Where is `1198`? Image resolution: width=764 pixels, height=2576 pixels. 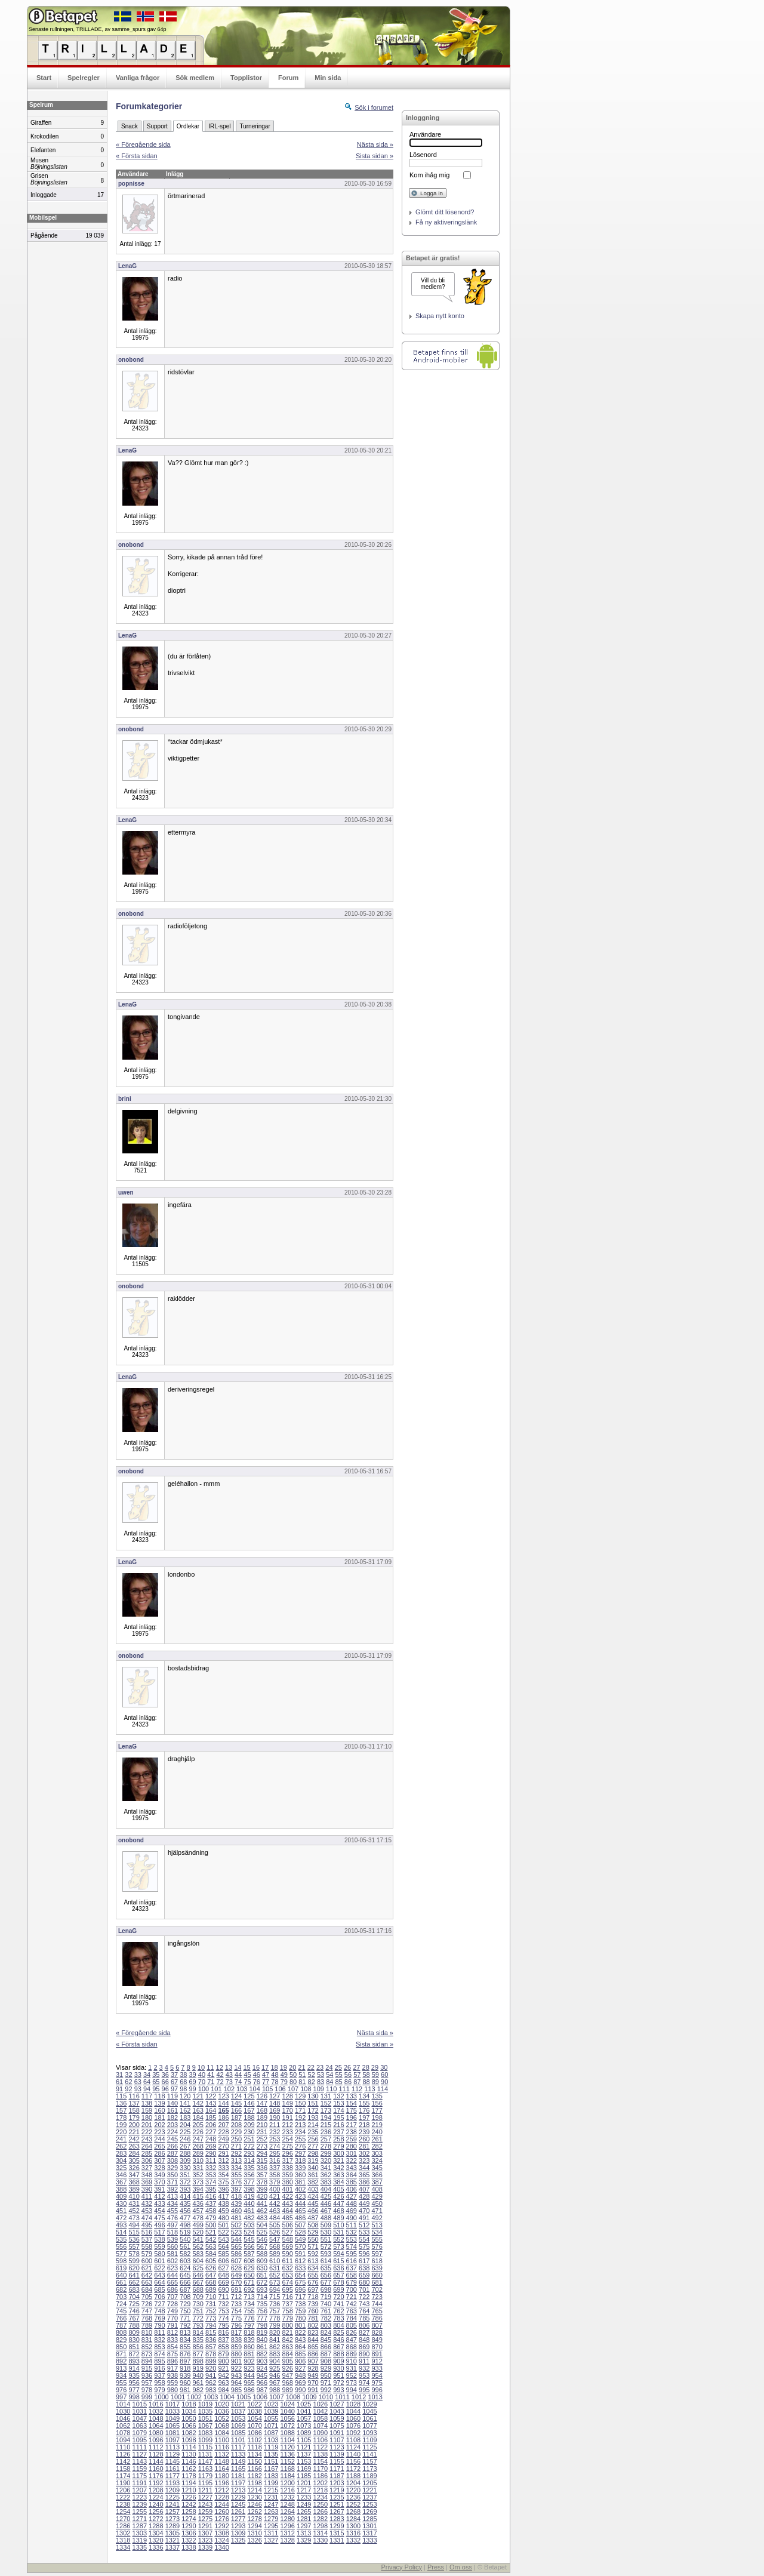
1198 is located at coordinates (254, 2482).